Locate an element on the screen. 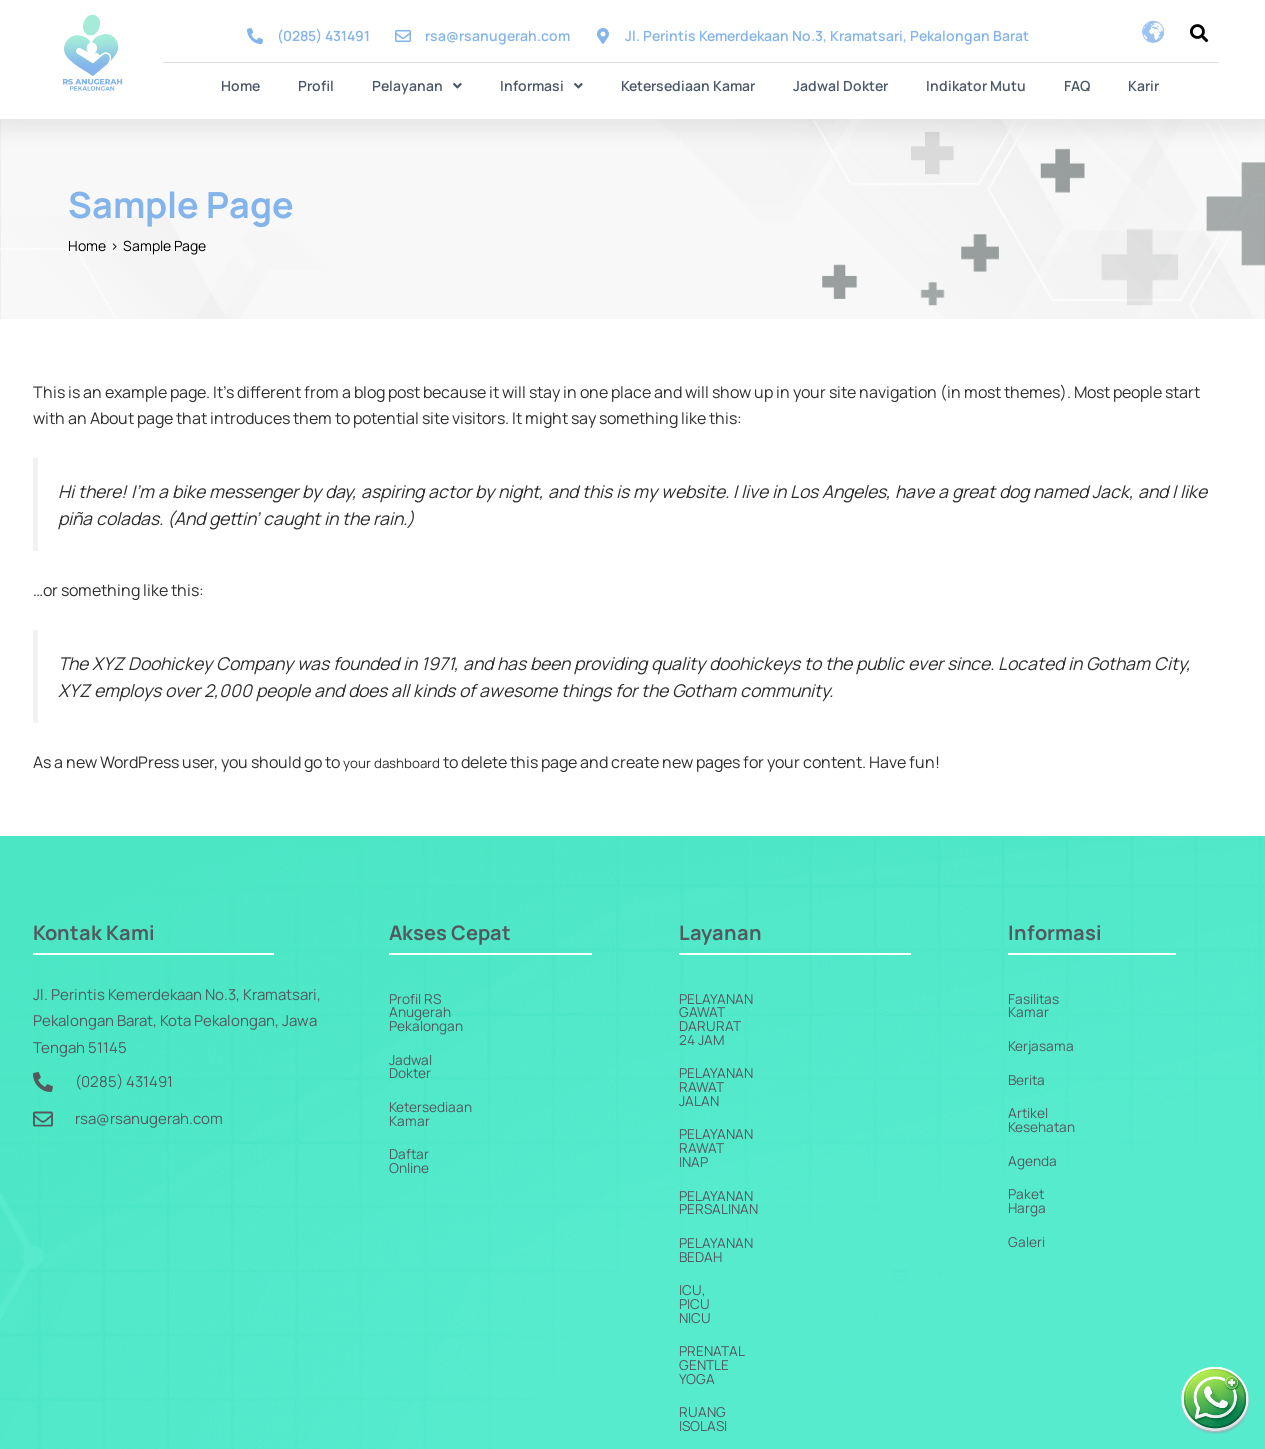 The height and width of the screenshot is (1449, 1265). Pelayanan Penunjang Medis is located at coordinates (789, 1277).